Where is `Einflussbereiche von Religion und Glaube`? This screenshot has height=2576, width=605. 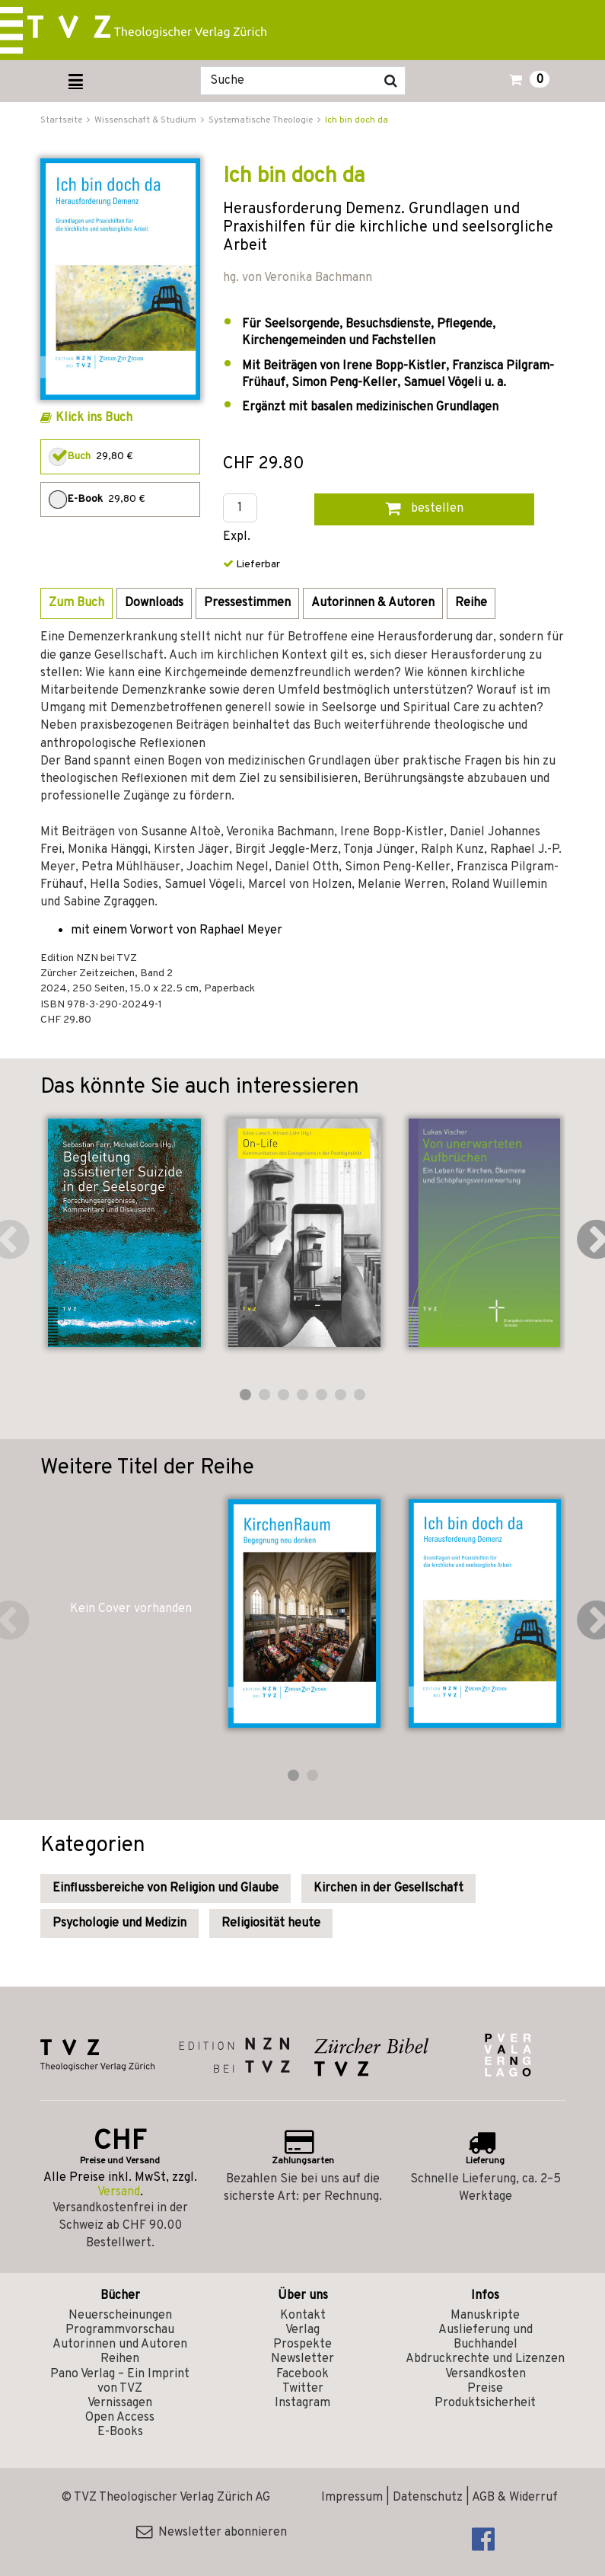 Einflussbereiche von Religion und Glaube is located at coordinates (166, 1888).